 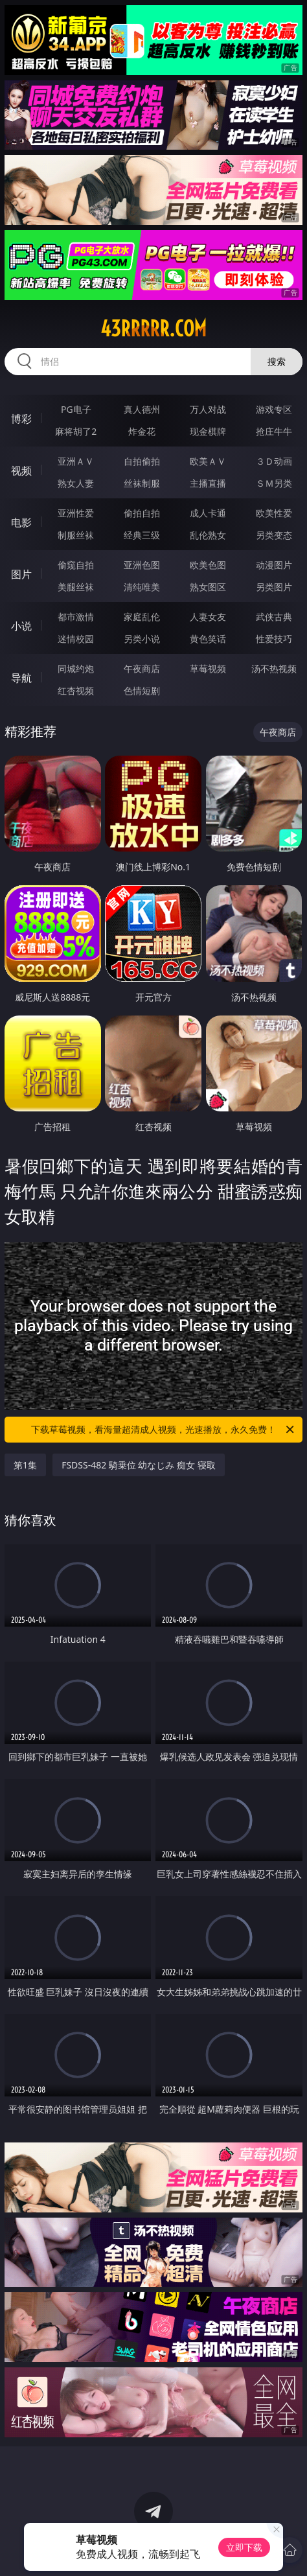 I want to click on 都市激情, so click(x=76, y=616).